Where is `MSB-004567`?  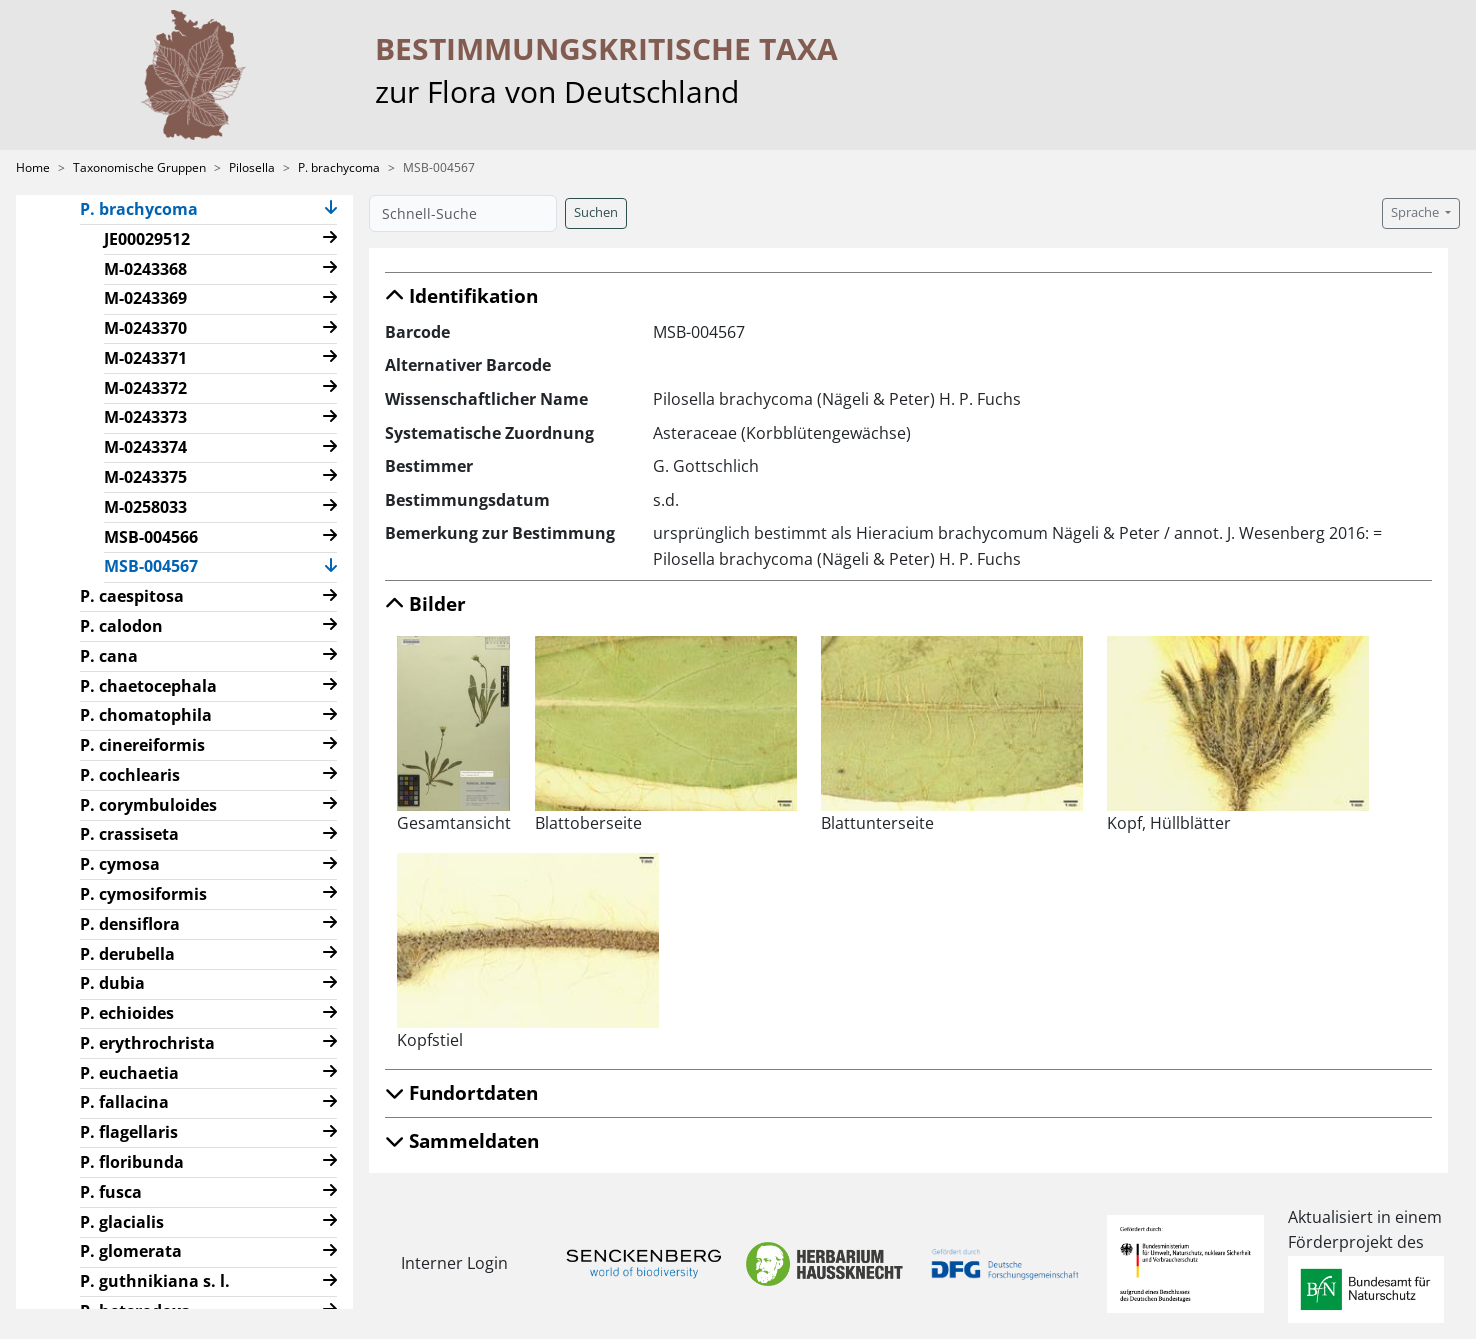 MSB-004567 is located at coordinates (159, 565).